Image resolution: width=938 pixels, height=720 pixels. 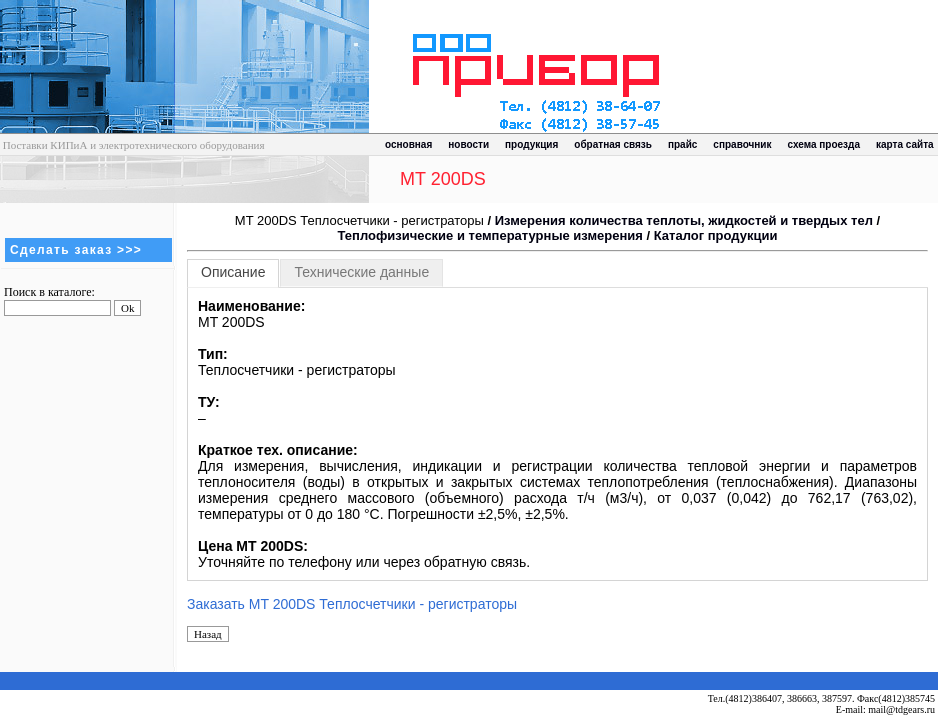 I want to click on Каталог продукции, so click(x=716, y=235).